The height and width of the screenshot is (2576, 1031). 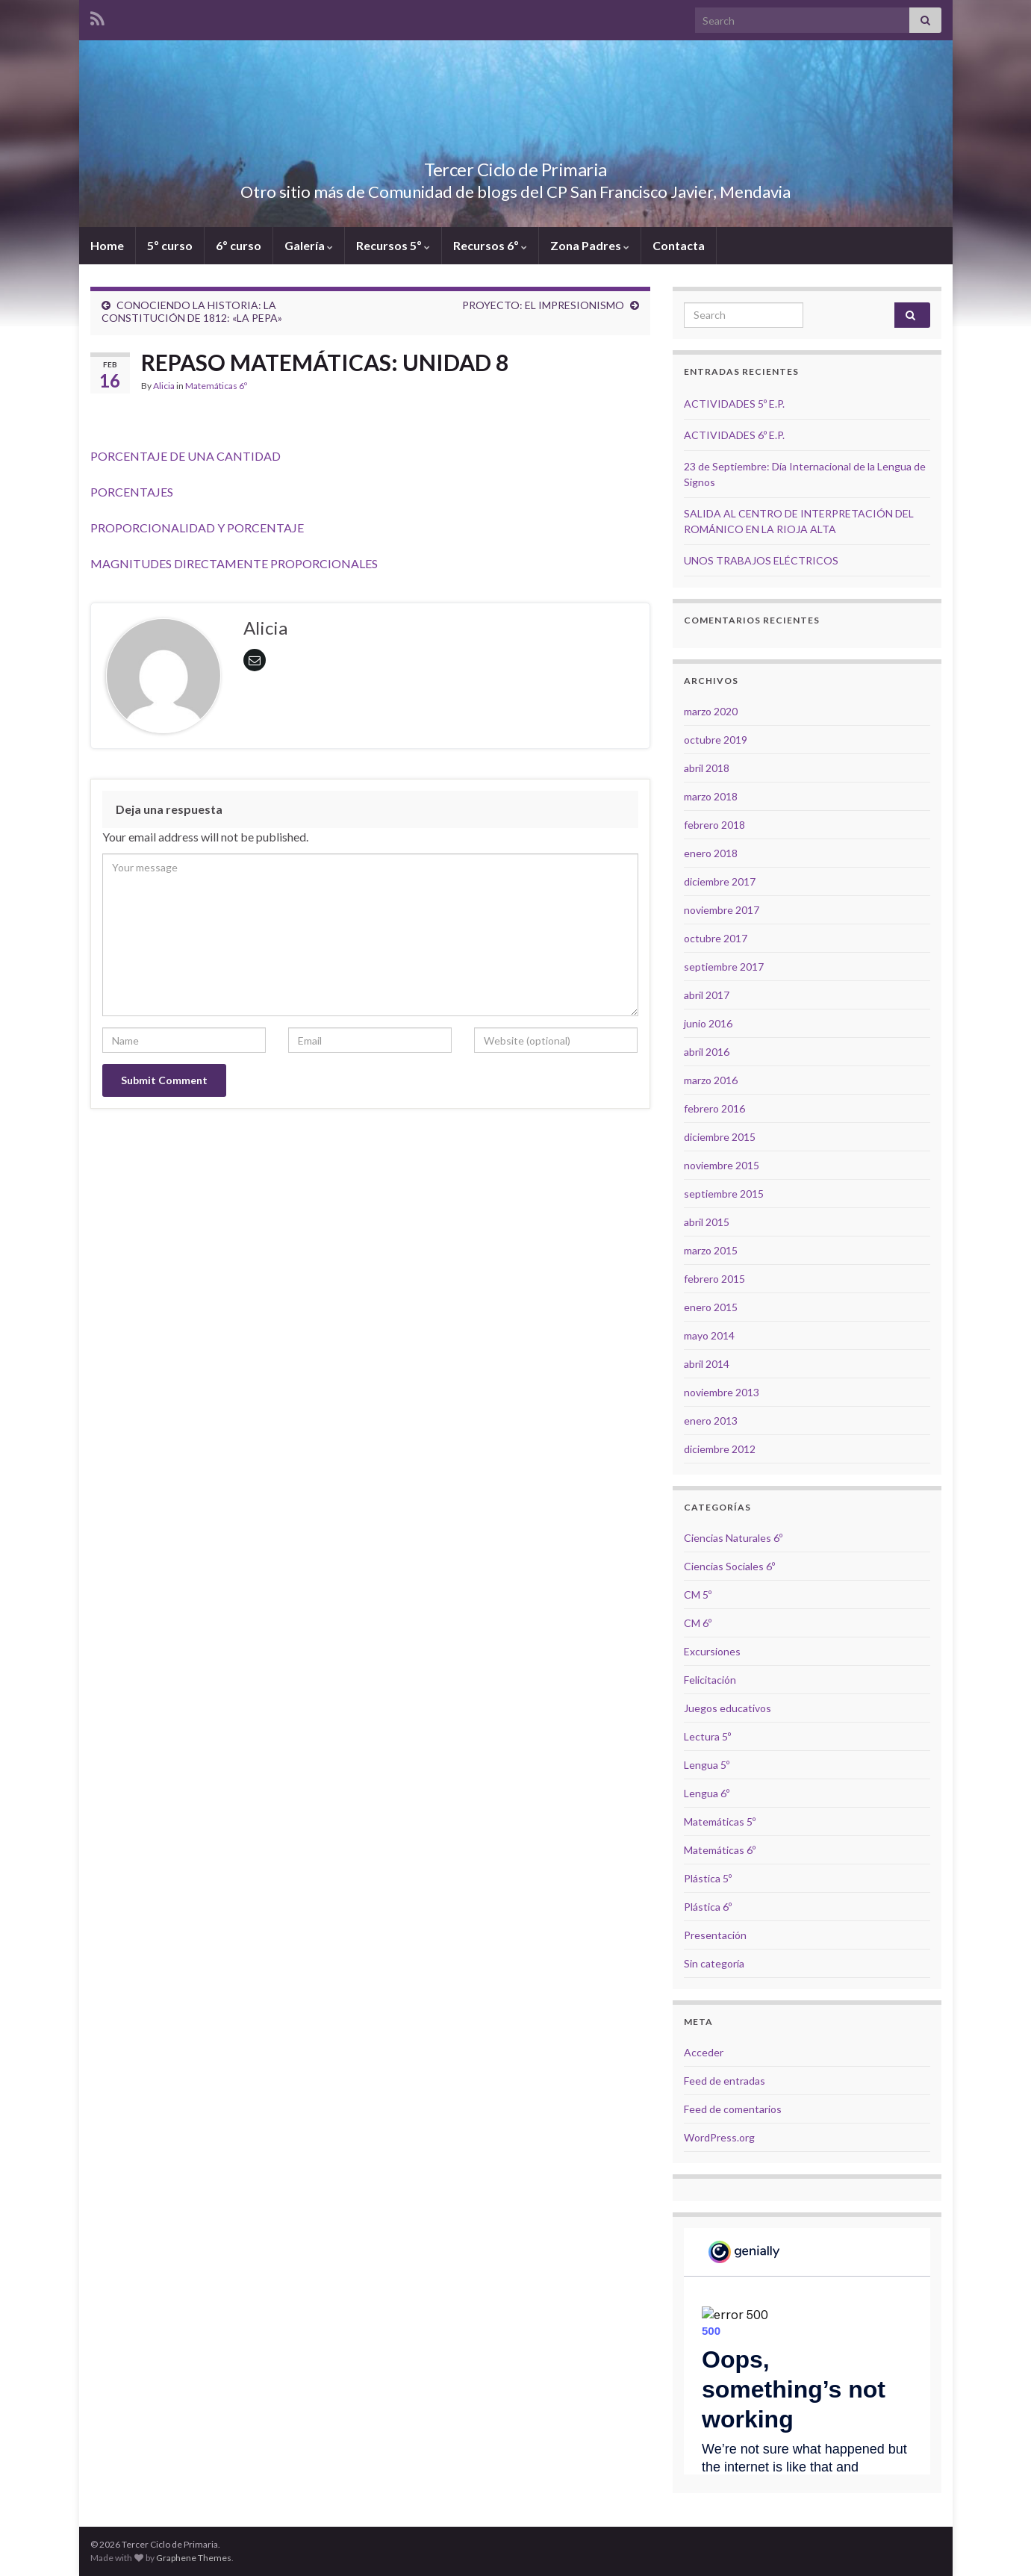 What do you see at coordinates (238, 245) in the screenshot?
I see `6º curso` at bounding box center [238, 245].